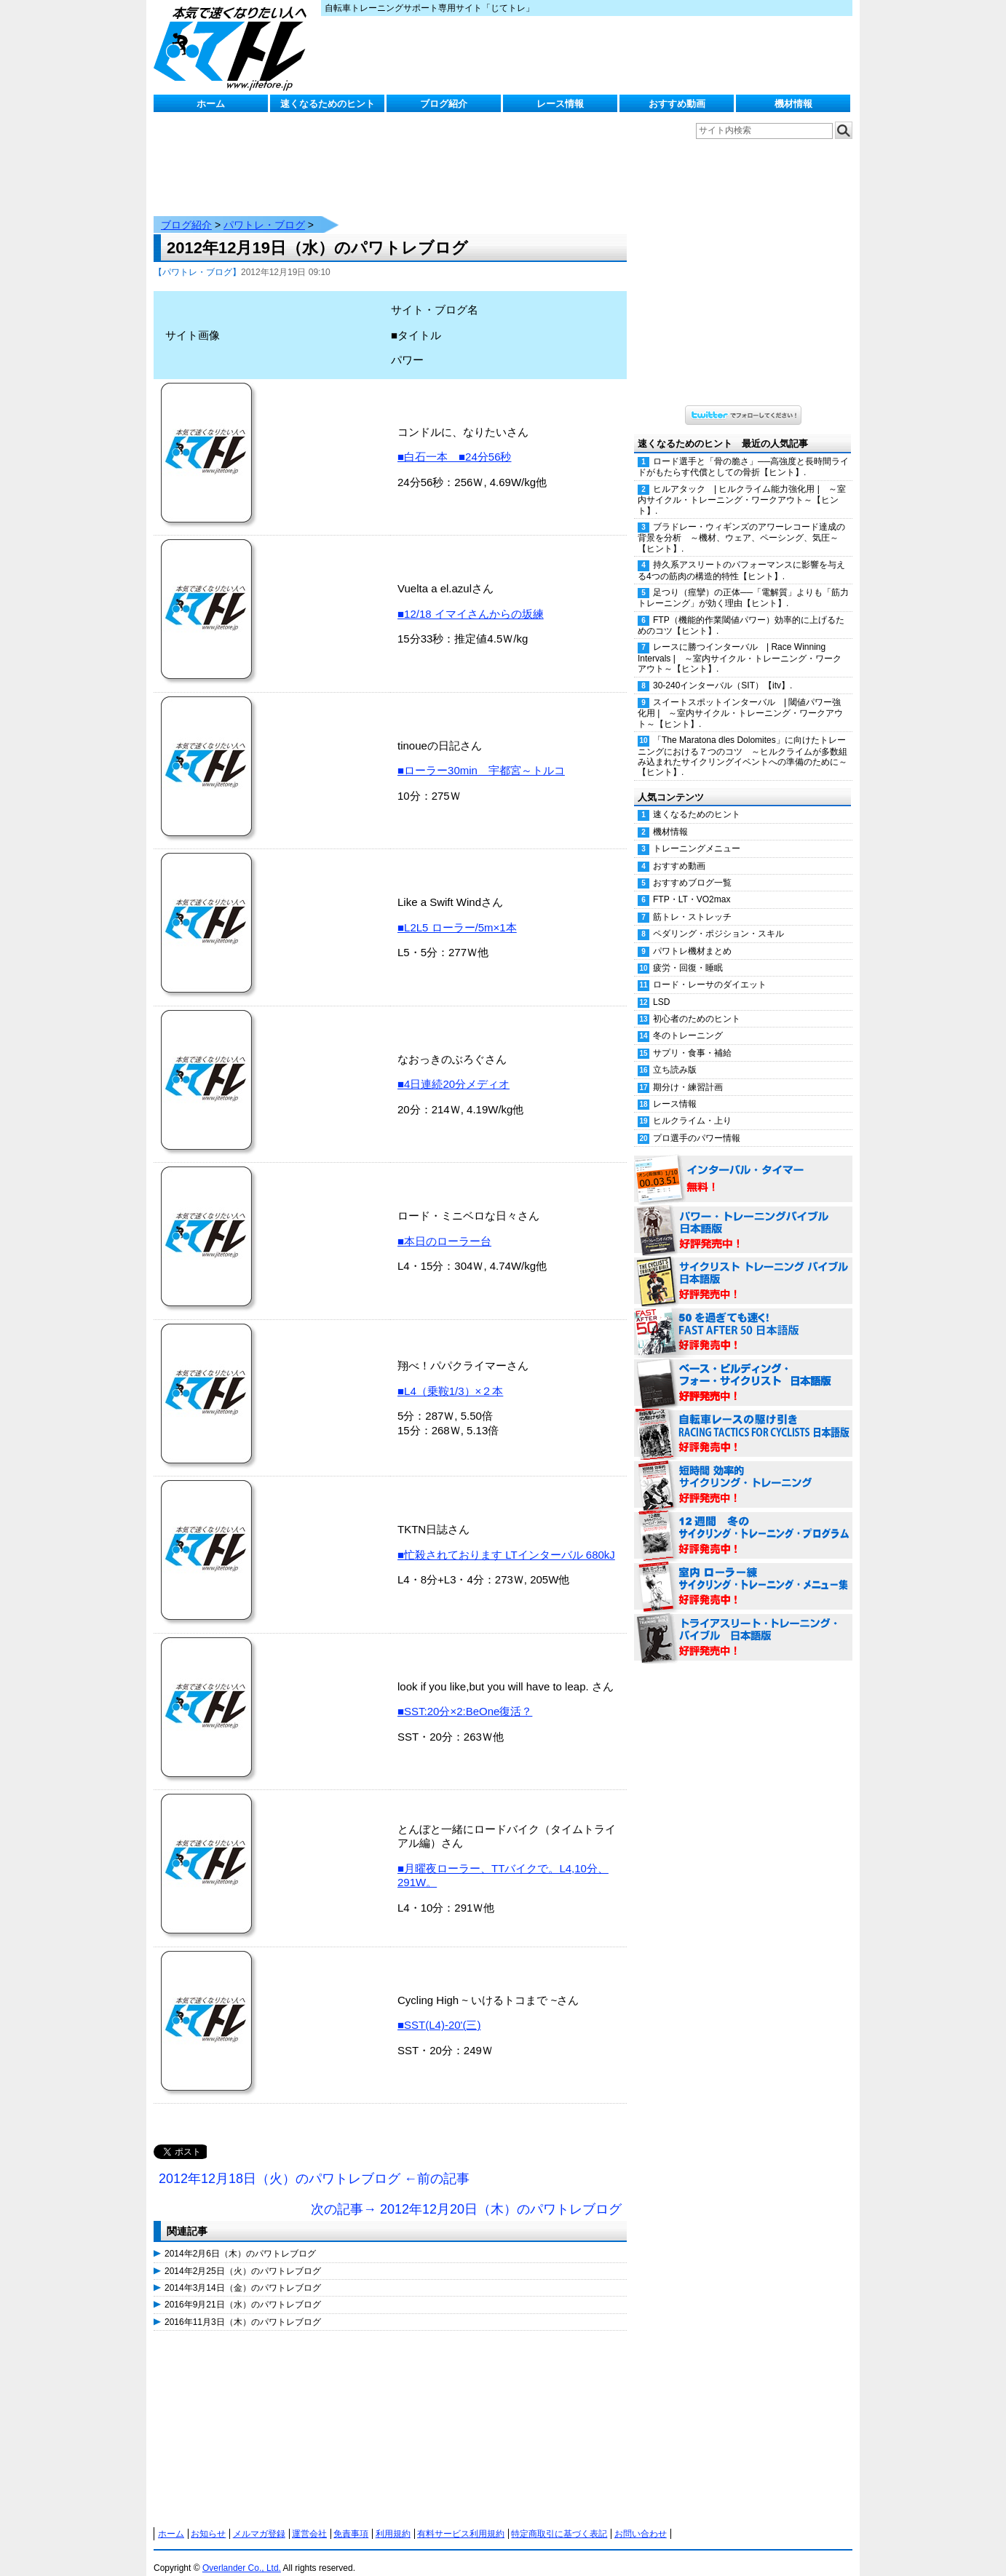  Describe the element at coordinates (243, 2256) in the screenshot. I see `2014年2月25日（火）のパワトレブログ` at that location.